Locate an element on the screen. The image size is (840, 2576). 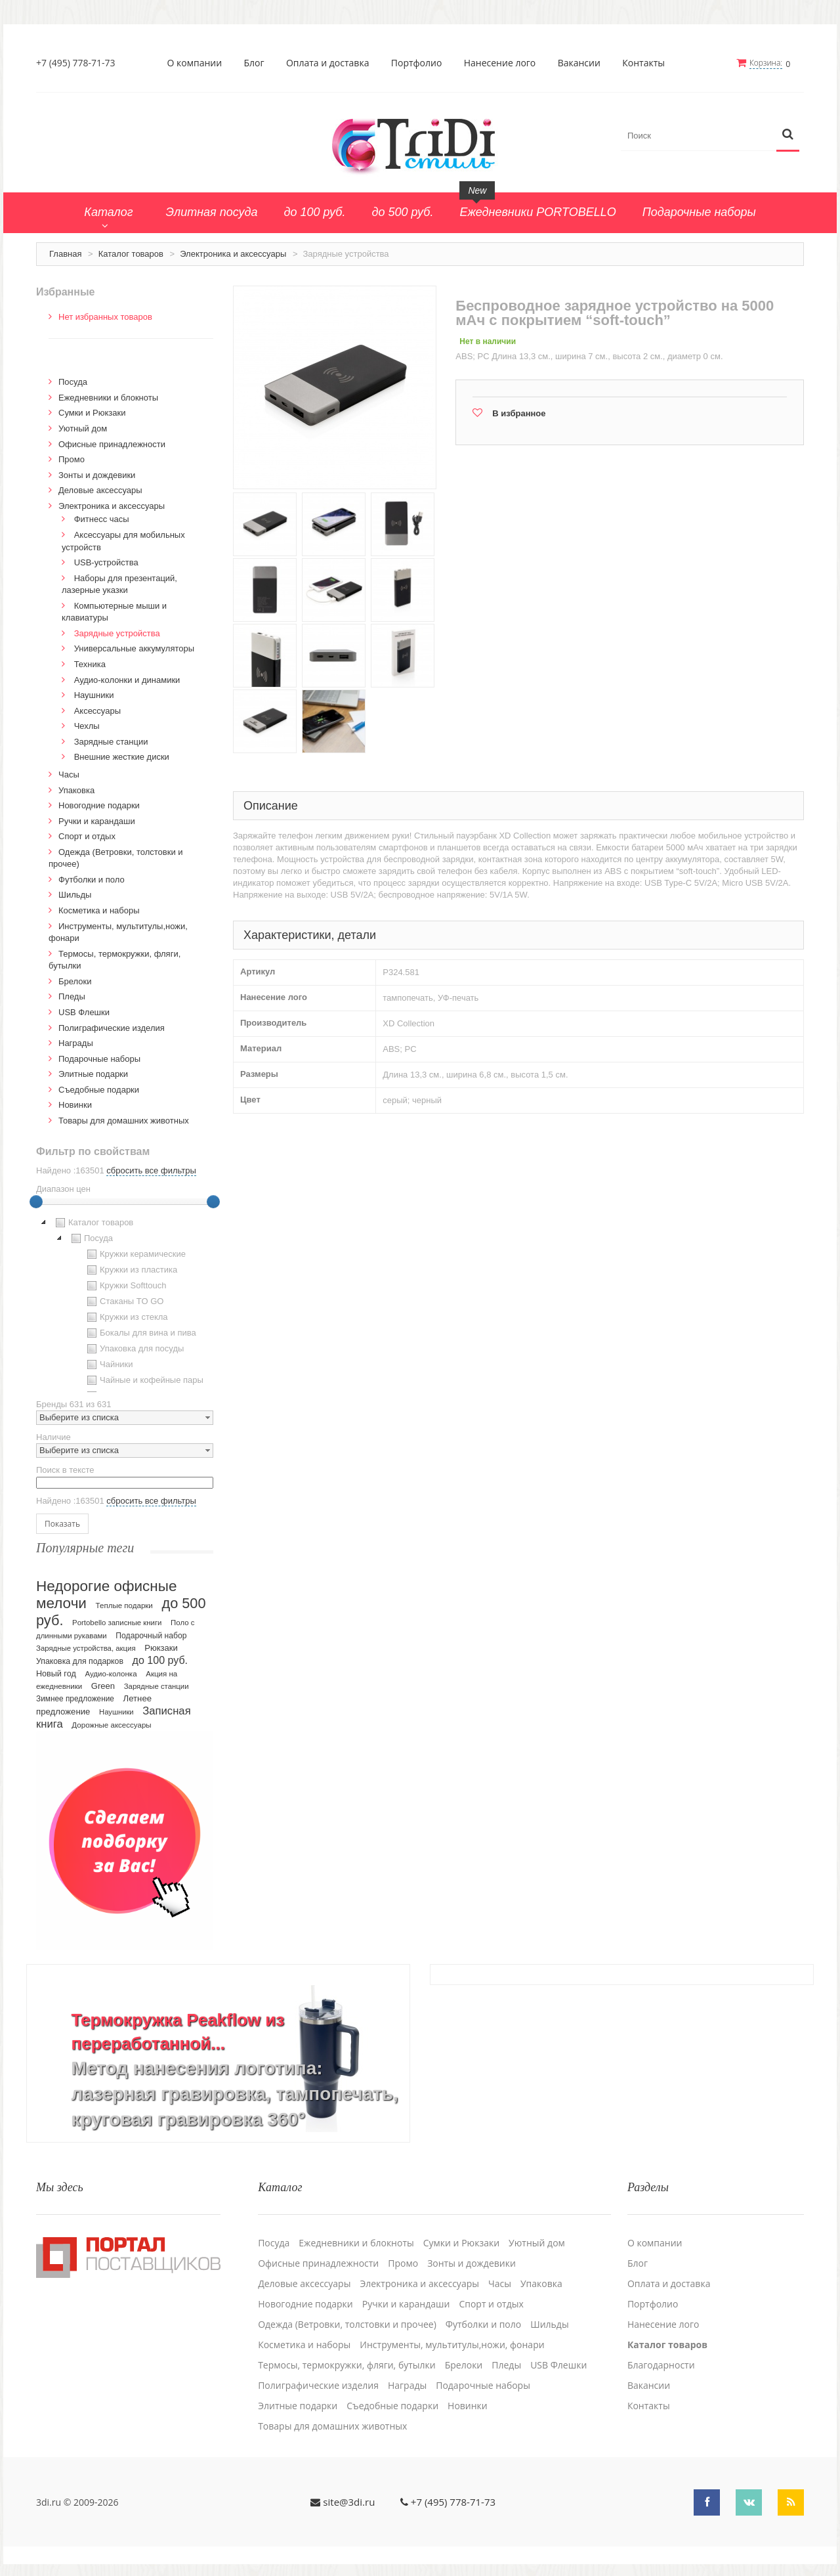
Вакансии is located at coordinates (579, 63).